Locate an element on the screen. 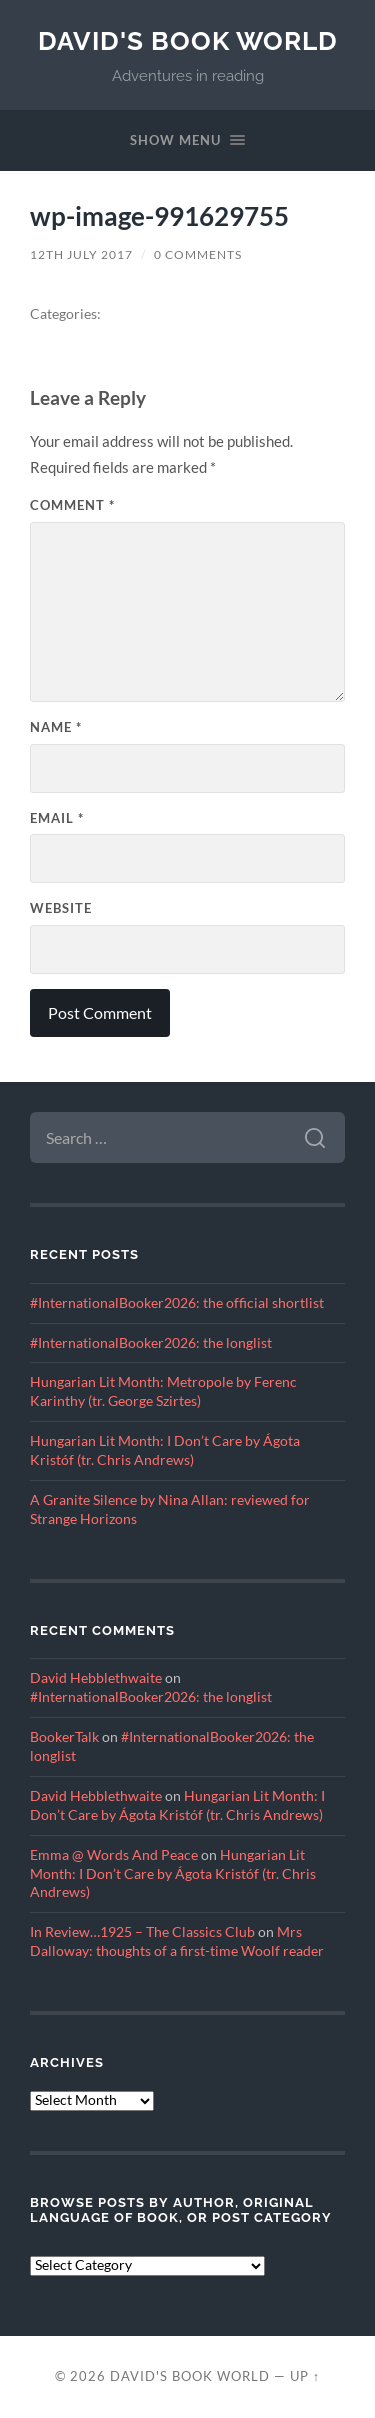 The height and width of the screenshot is (2418, 375). Hungarian Lit Month: I Don’t Care by Ágota Kristóf (tr. Chris Andrews) is located at coordinates (173, 1874).